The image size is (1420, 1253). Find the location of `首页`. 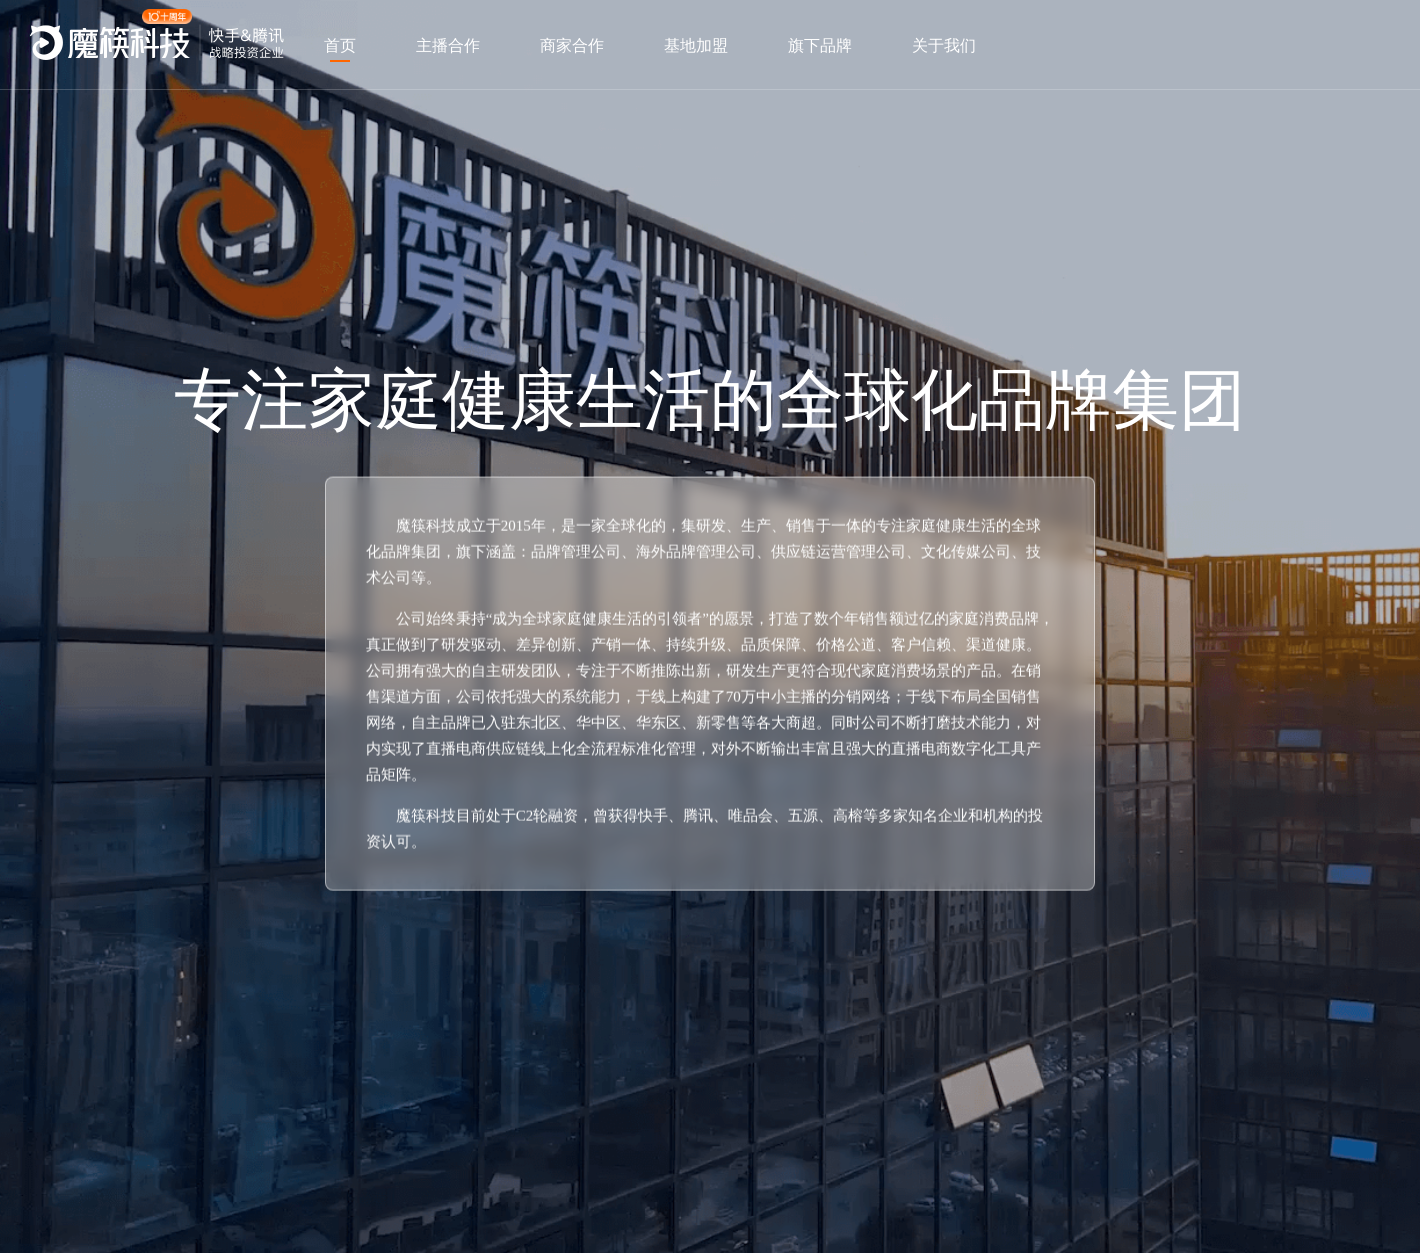

首页 is located at coordinates (340, 45).